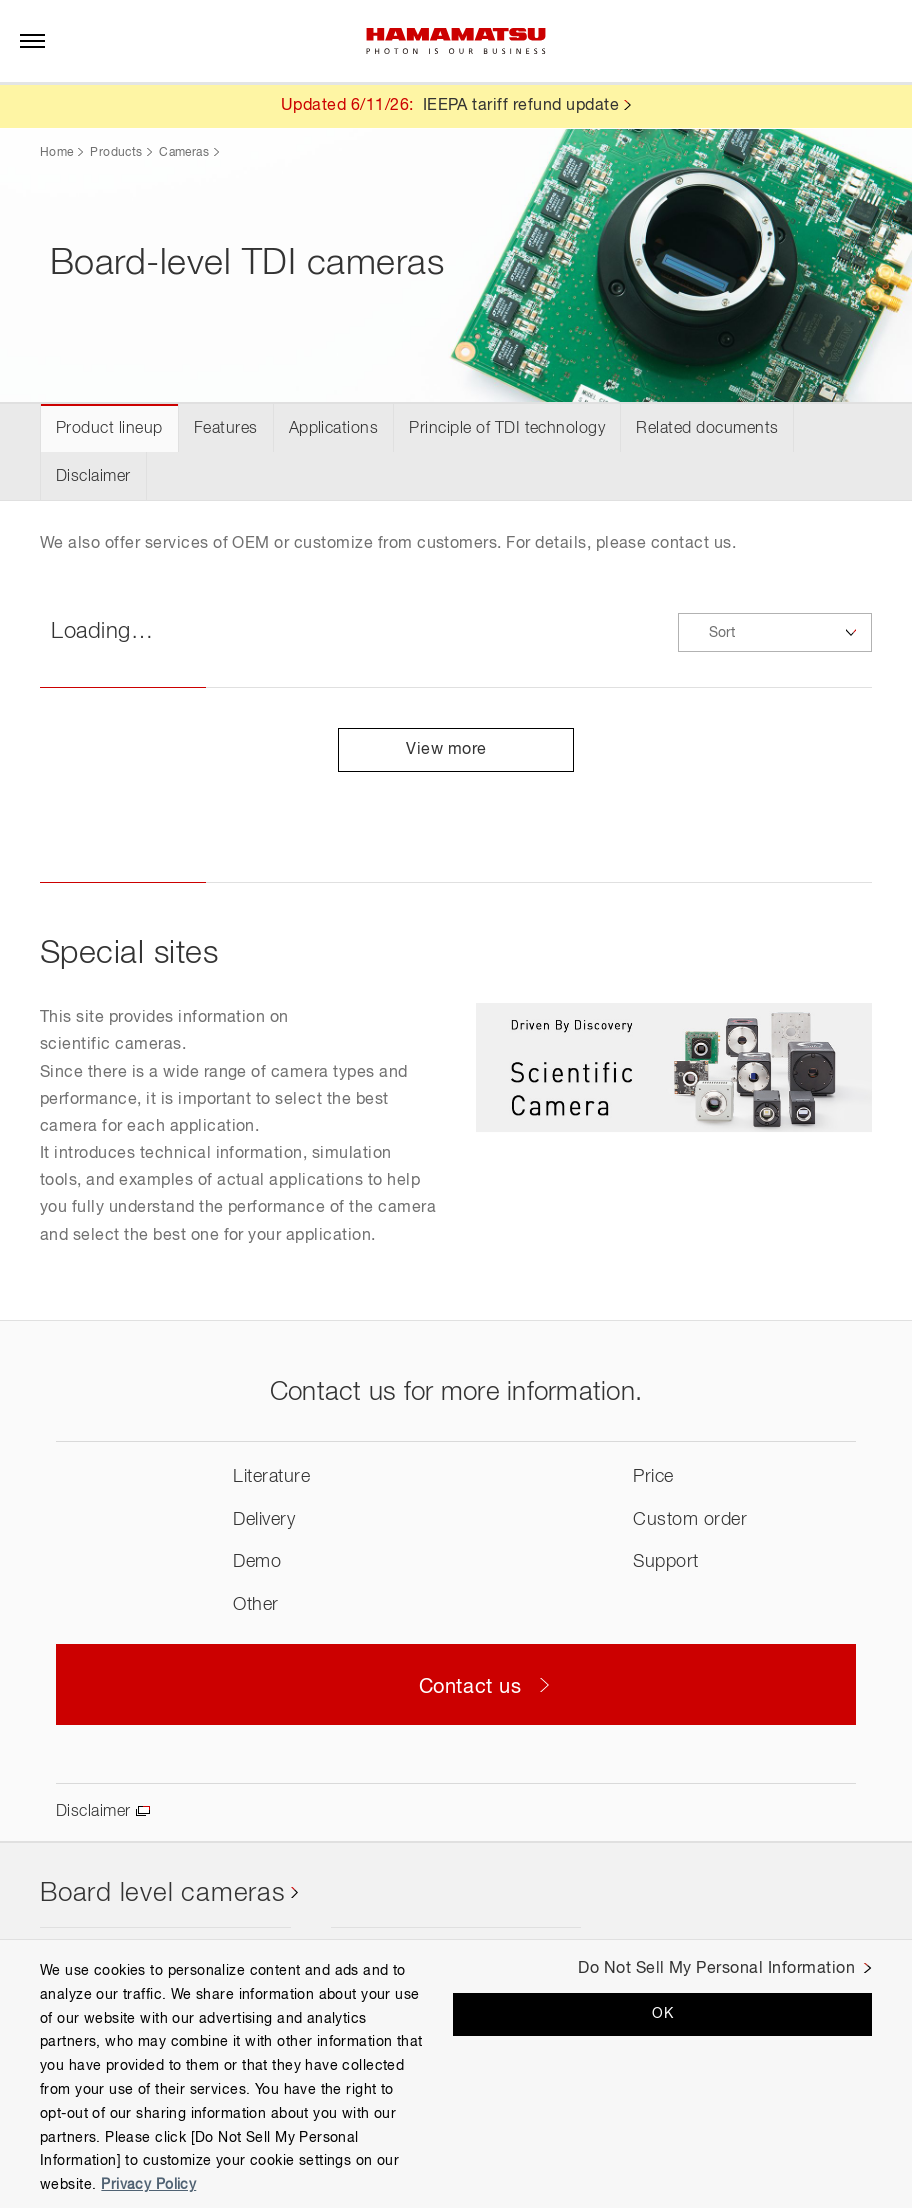 This screenshot has height=2208, width=912. What do you see at coordinates (93, 477) in the screenshot?
I see `Disclaimer` at bounding box center [93, 477].